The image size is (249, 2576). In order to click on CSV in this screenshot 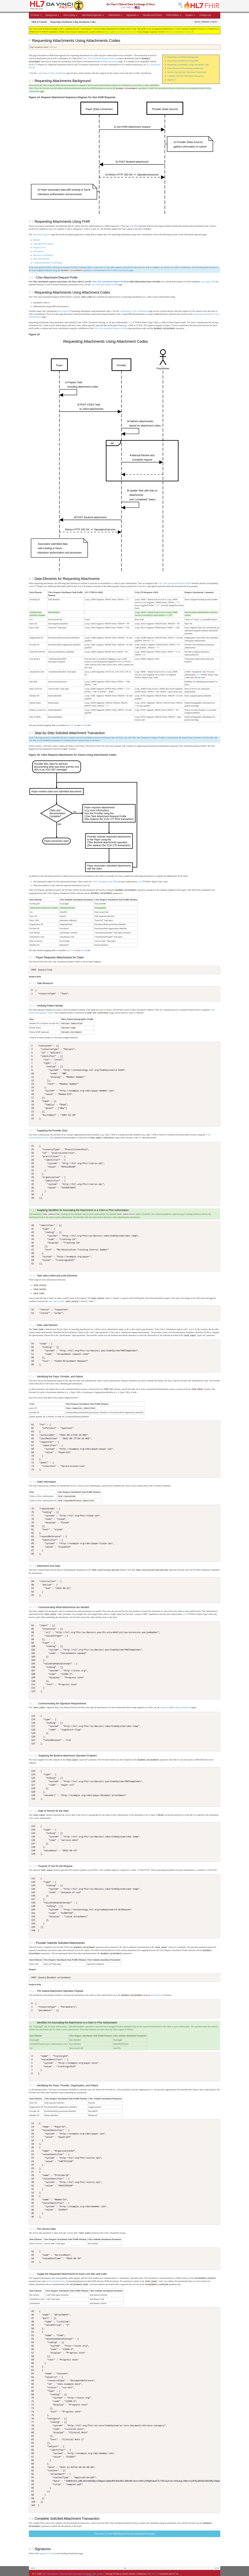, I will do `click(72, 725)`.